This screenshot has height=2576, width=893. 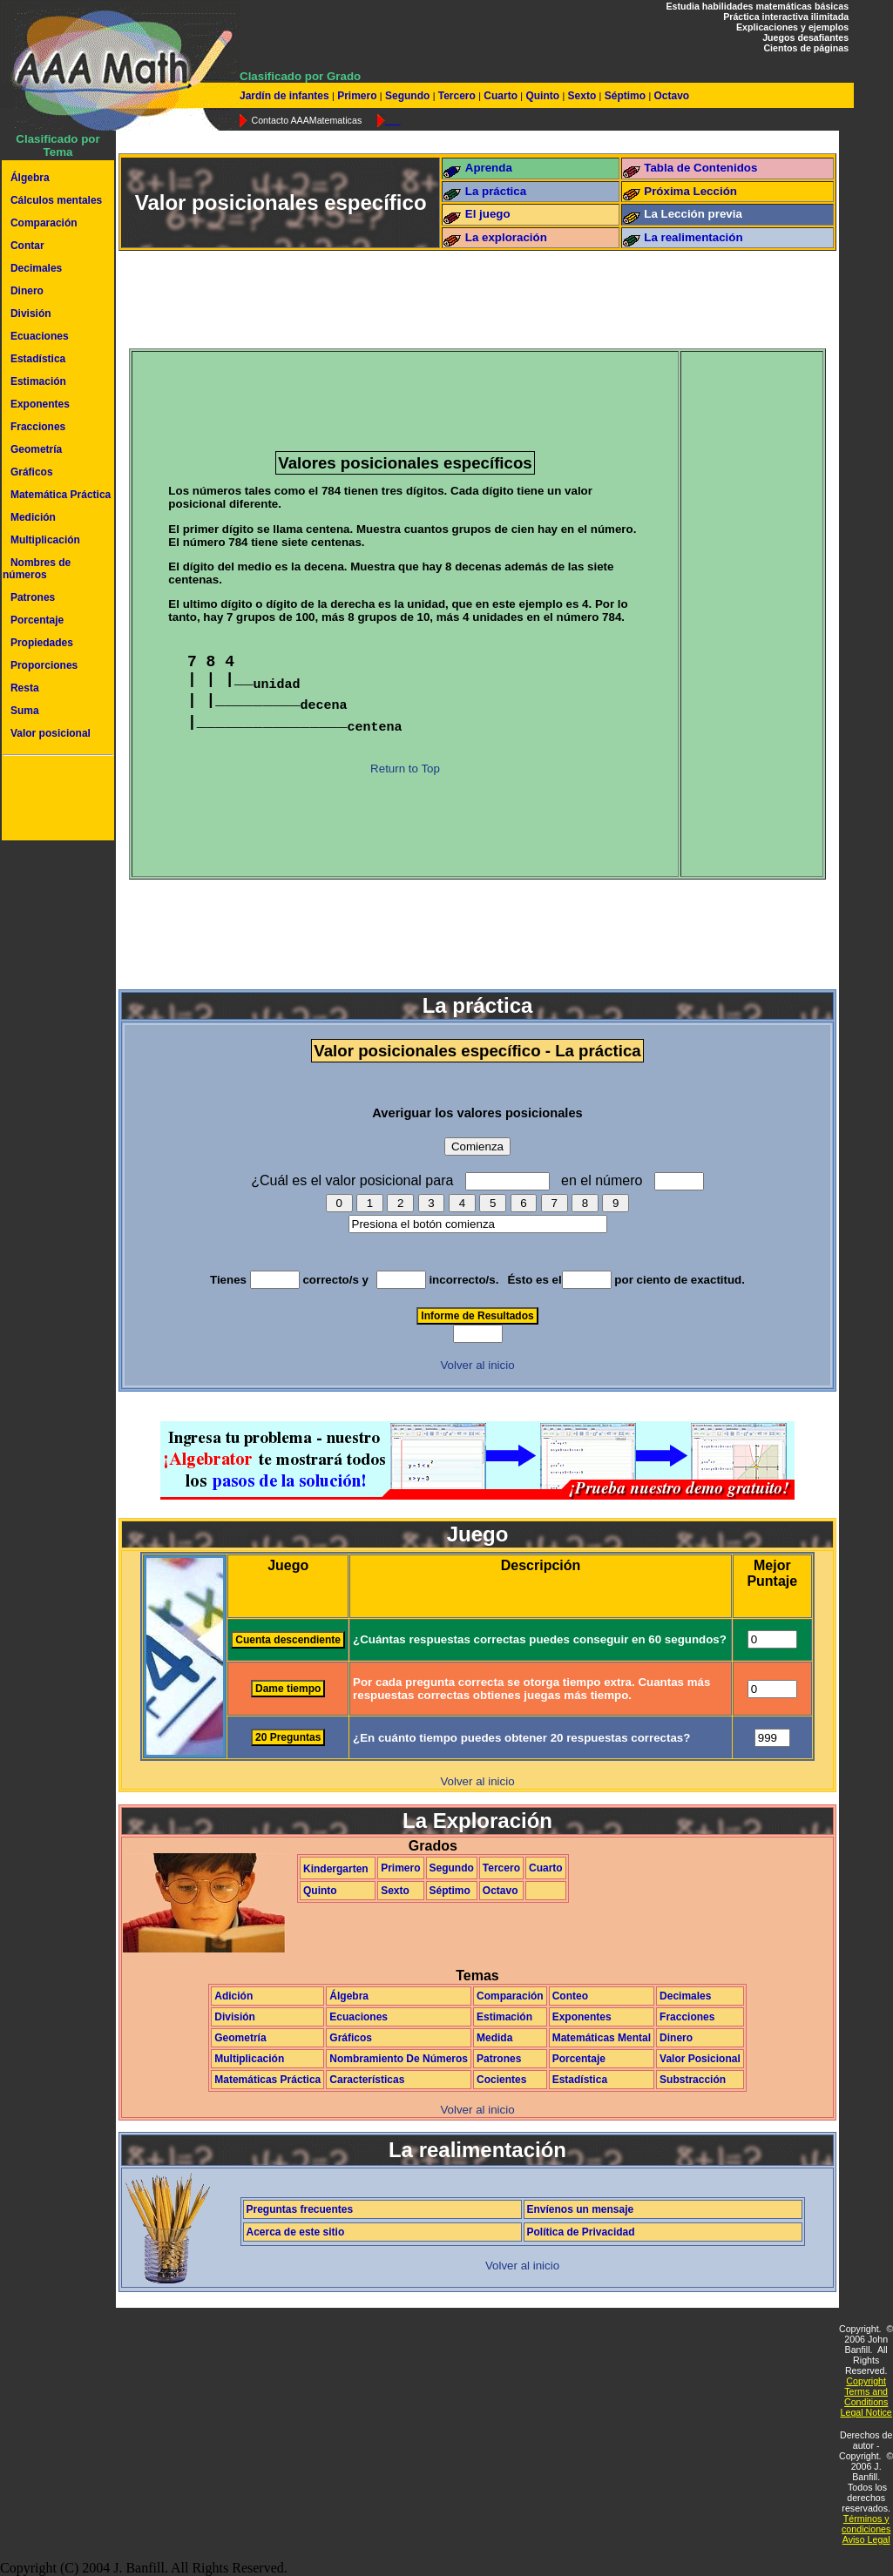 I want to click on Kindergarten, so click(x=336, y=1869).